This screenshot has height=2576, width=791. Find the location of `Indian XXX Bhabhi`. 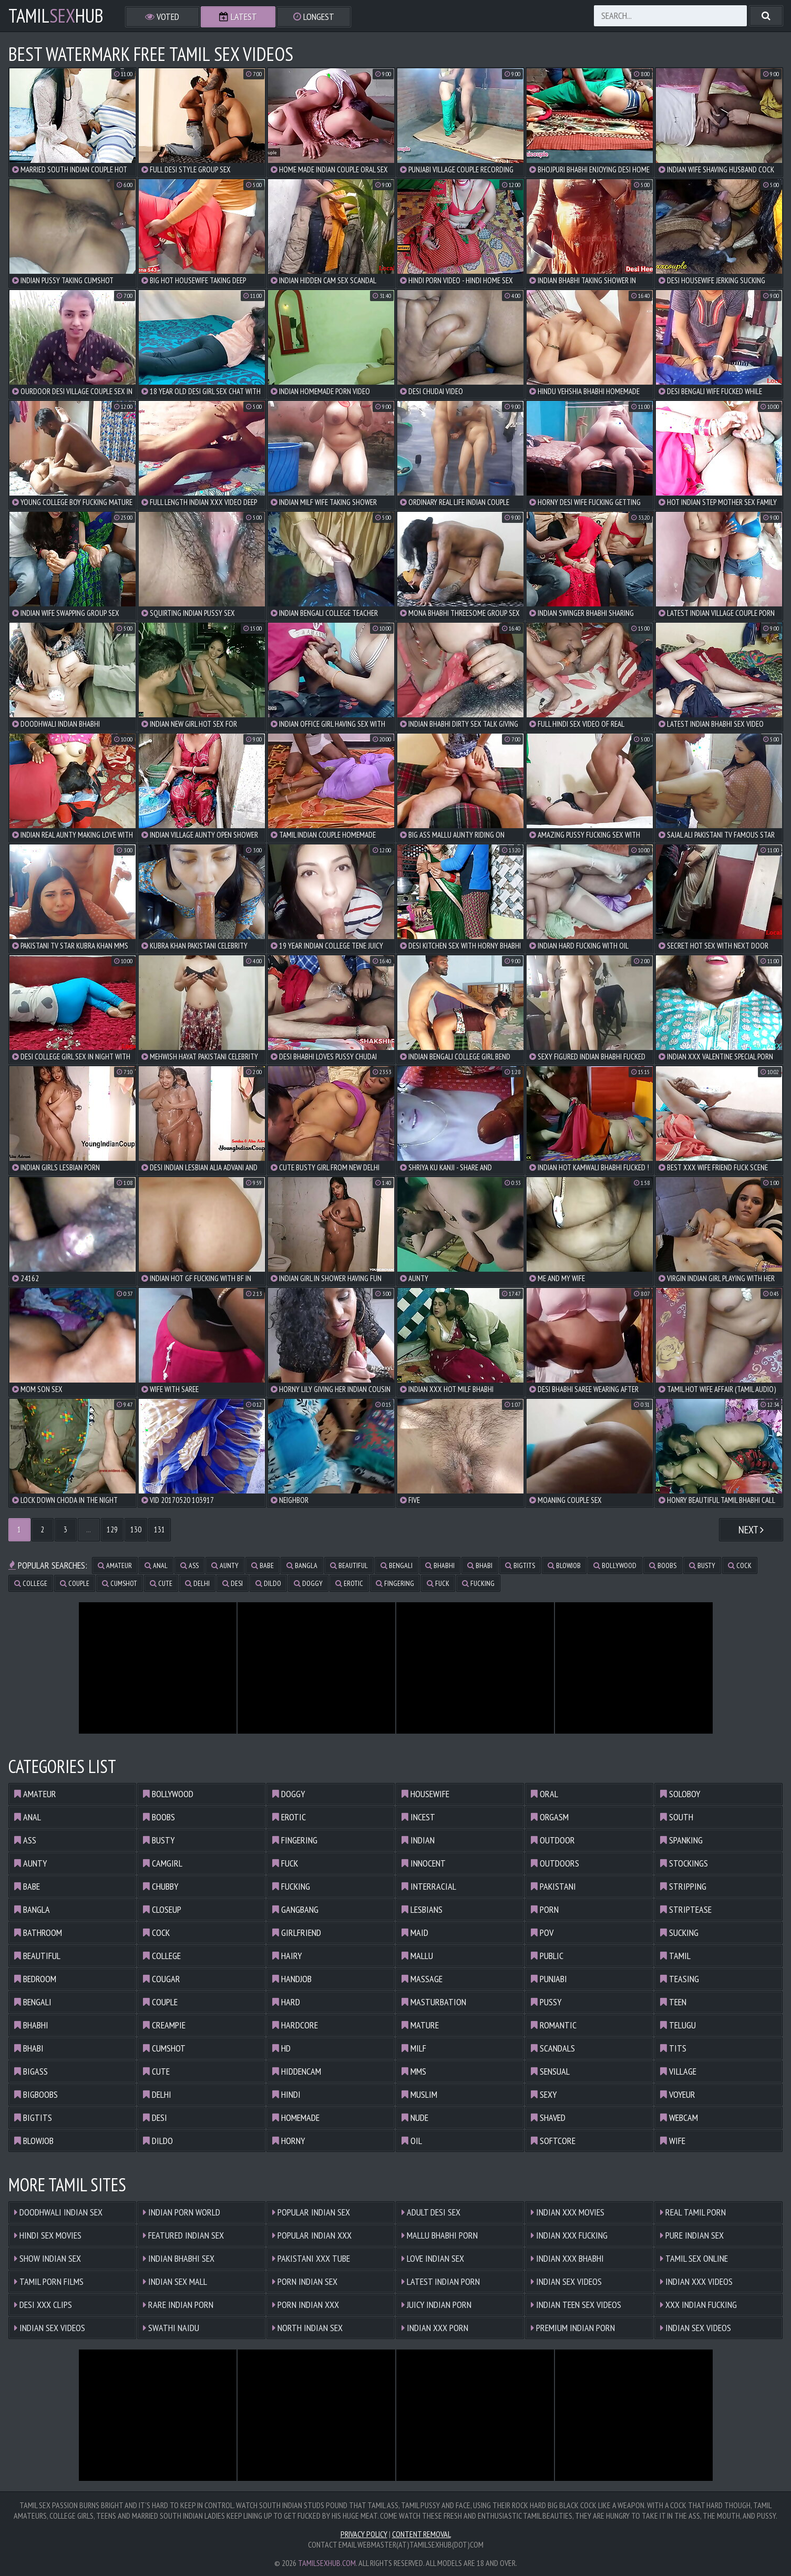

Indian XXX Bhabhi is located at coordinates (567, 2258).